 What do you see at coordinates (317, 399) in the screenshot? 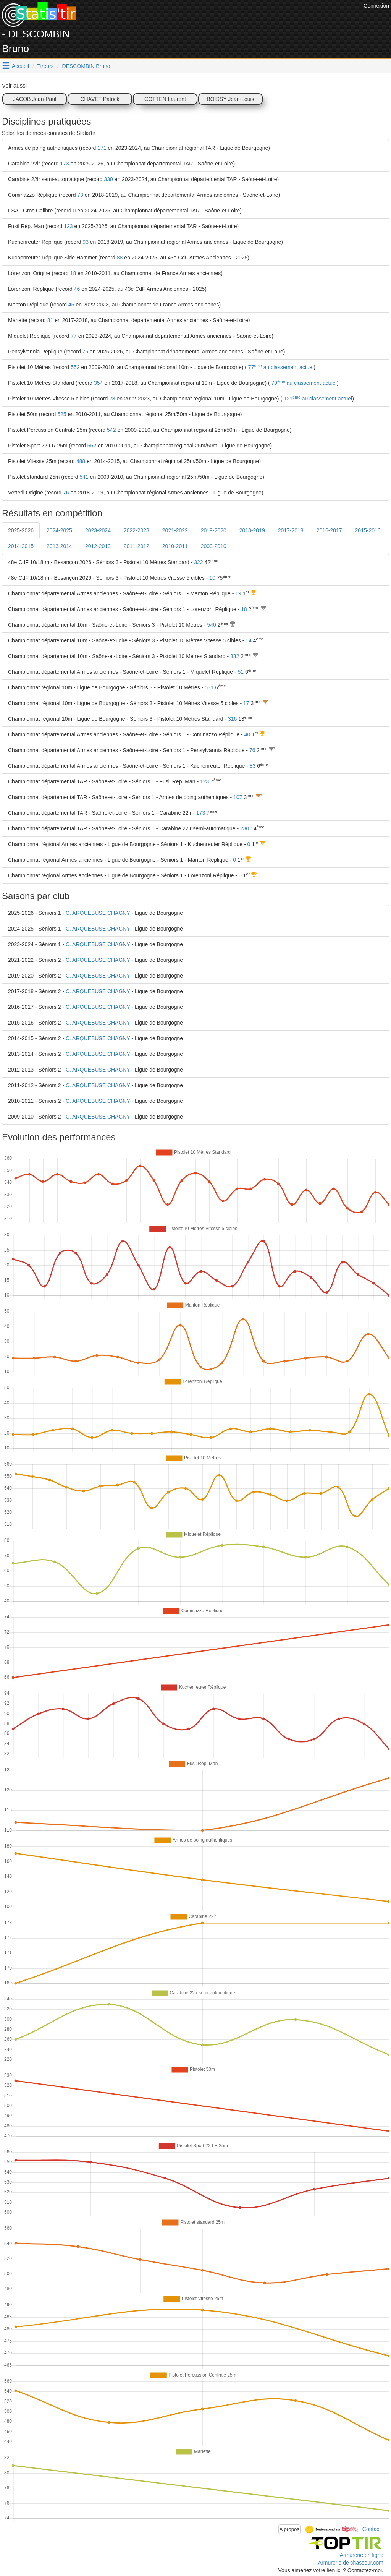
I see `121 au classement actuel` at bounding box center [317, 399].